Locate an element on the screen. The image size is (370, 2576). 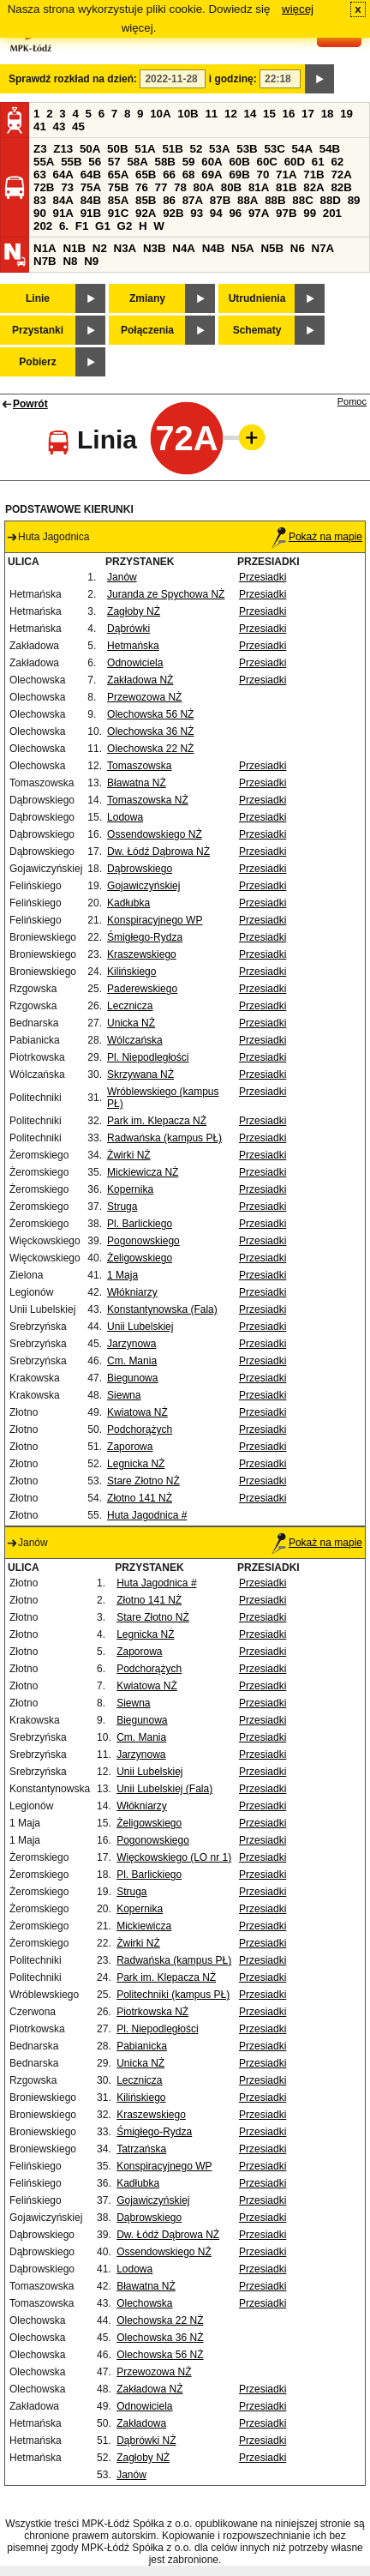
Tomaszowska NŻ is located at coordinates (147, 800).